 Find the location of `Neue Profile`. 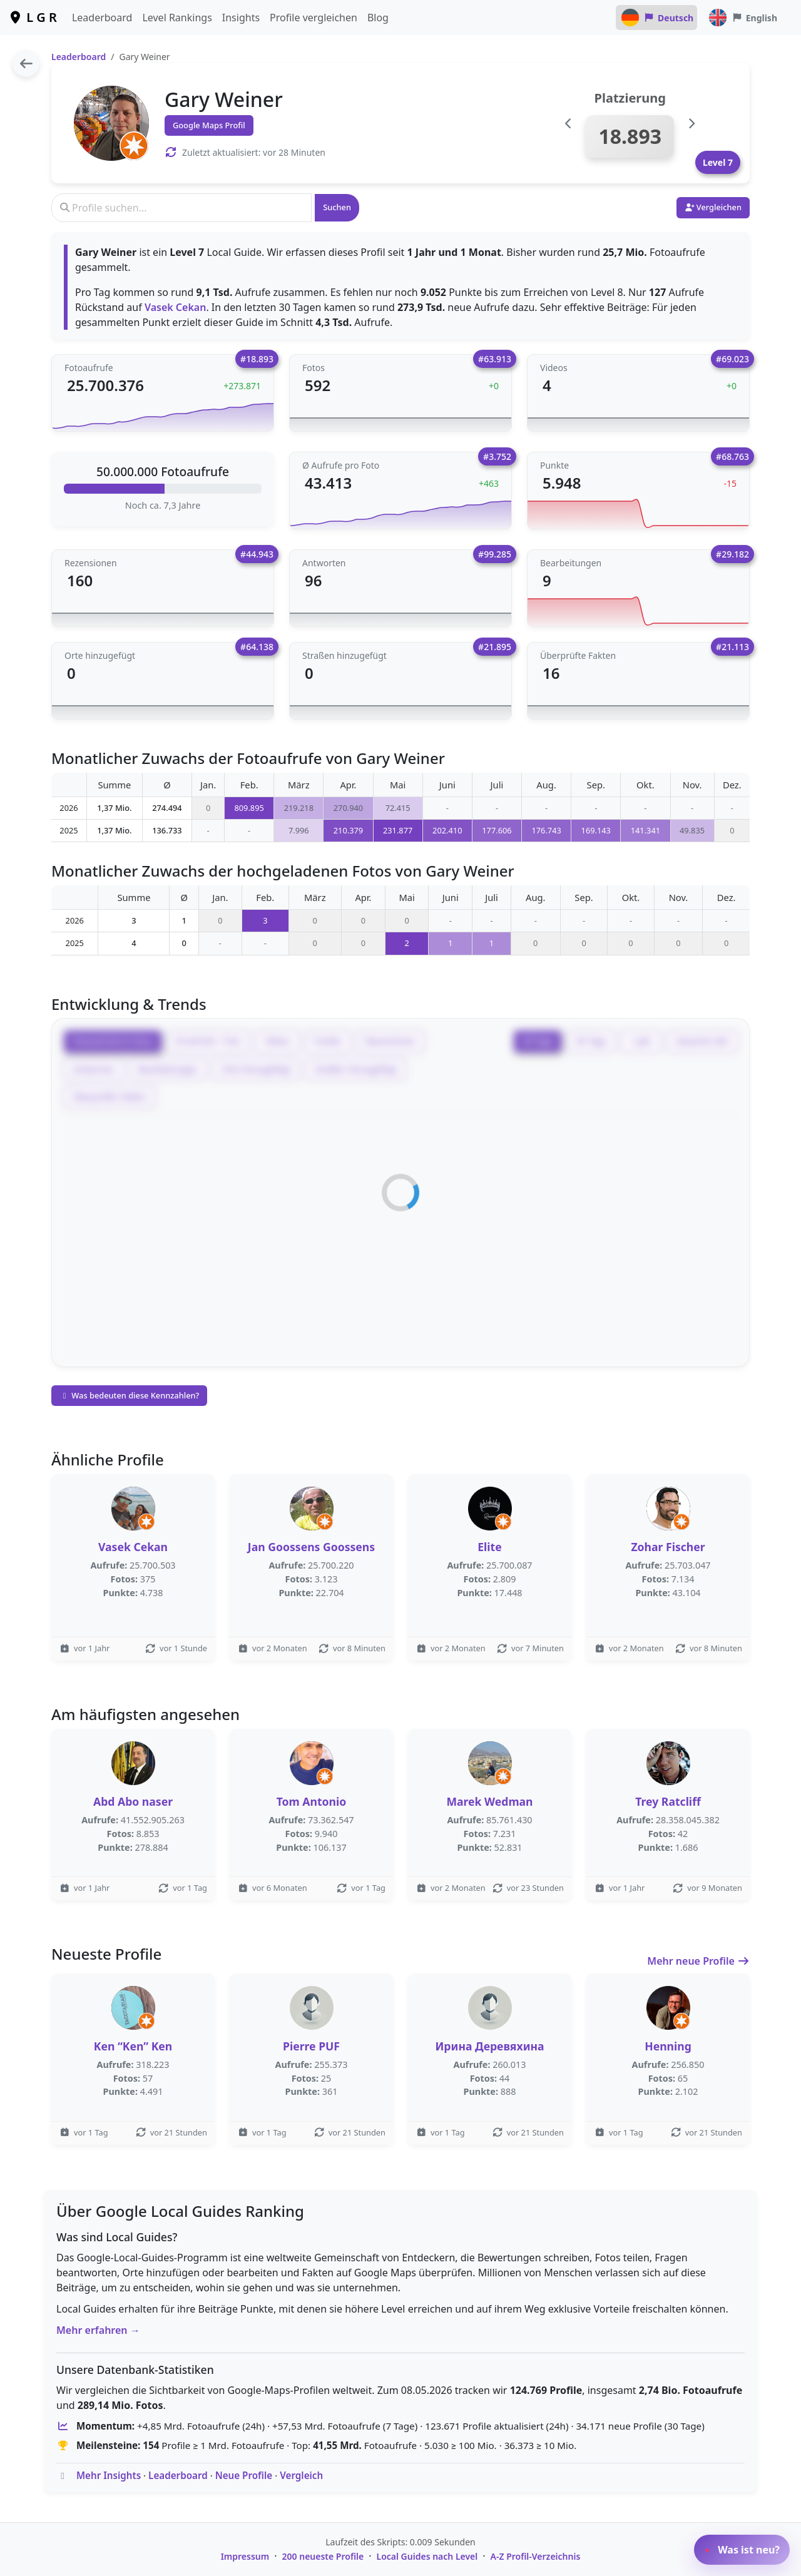

Neue Profile is located at coordinates (244, 2475).